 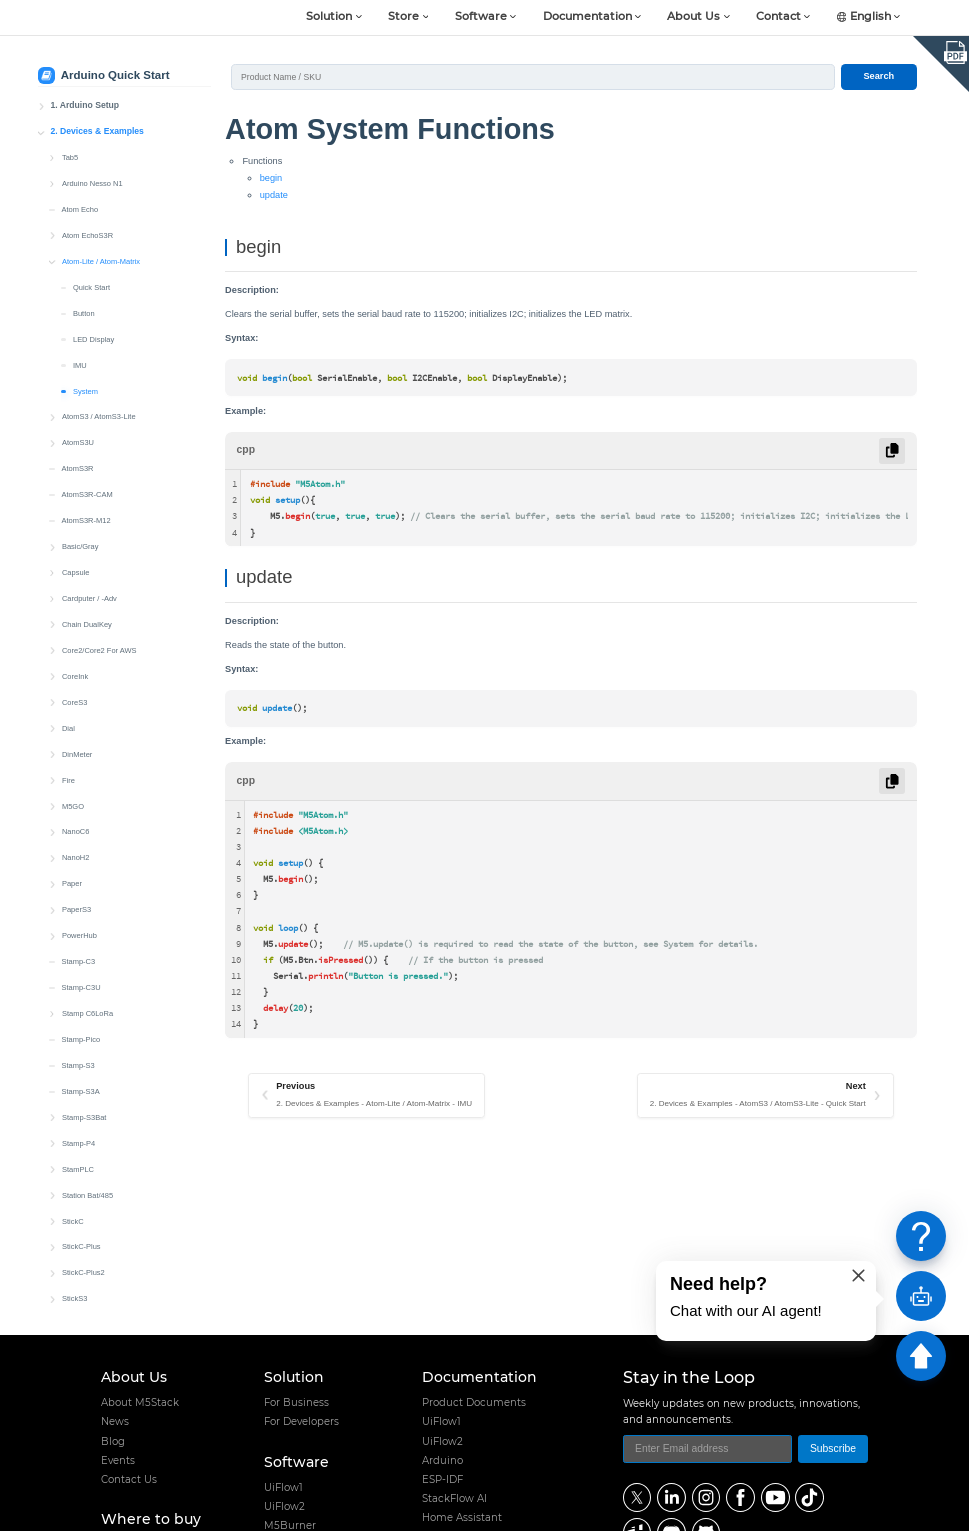 I want to click on Stamp-C3U, so click(x=80, y=977).